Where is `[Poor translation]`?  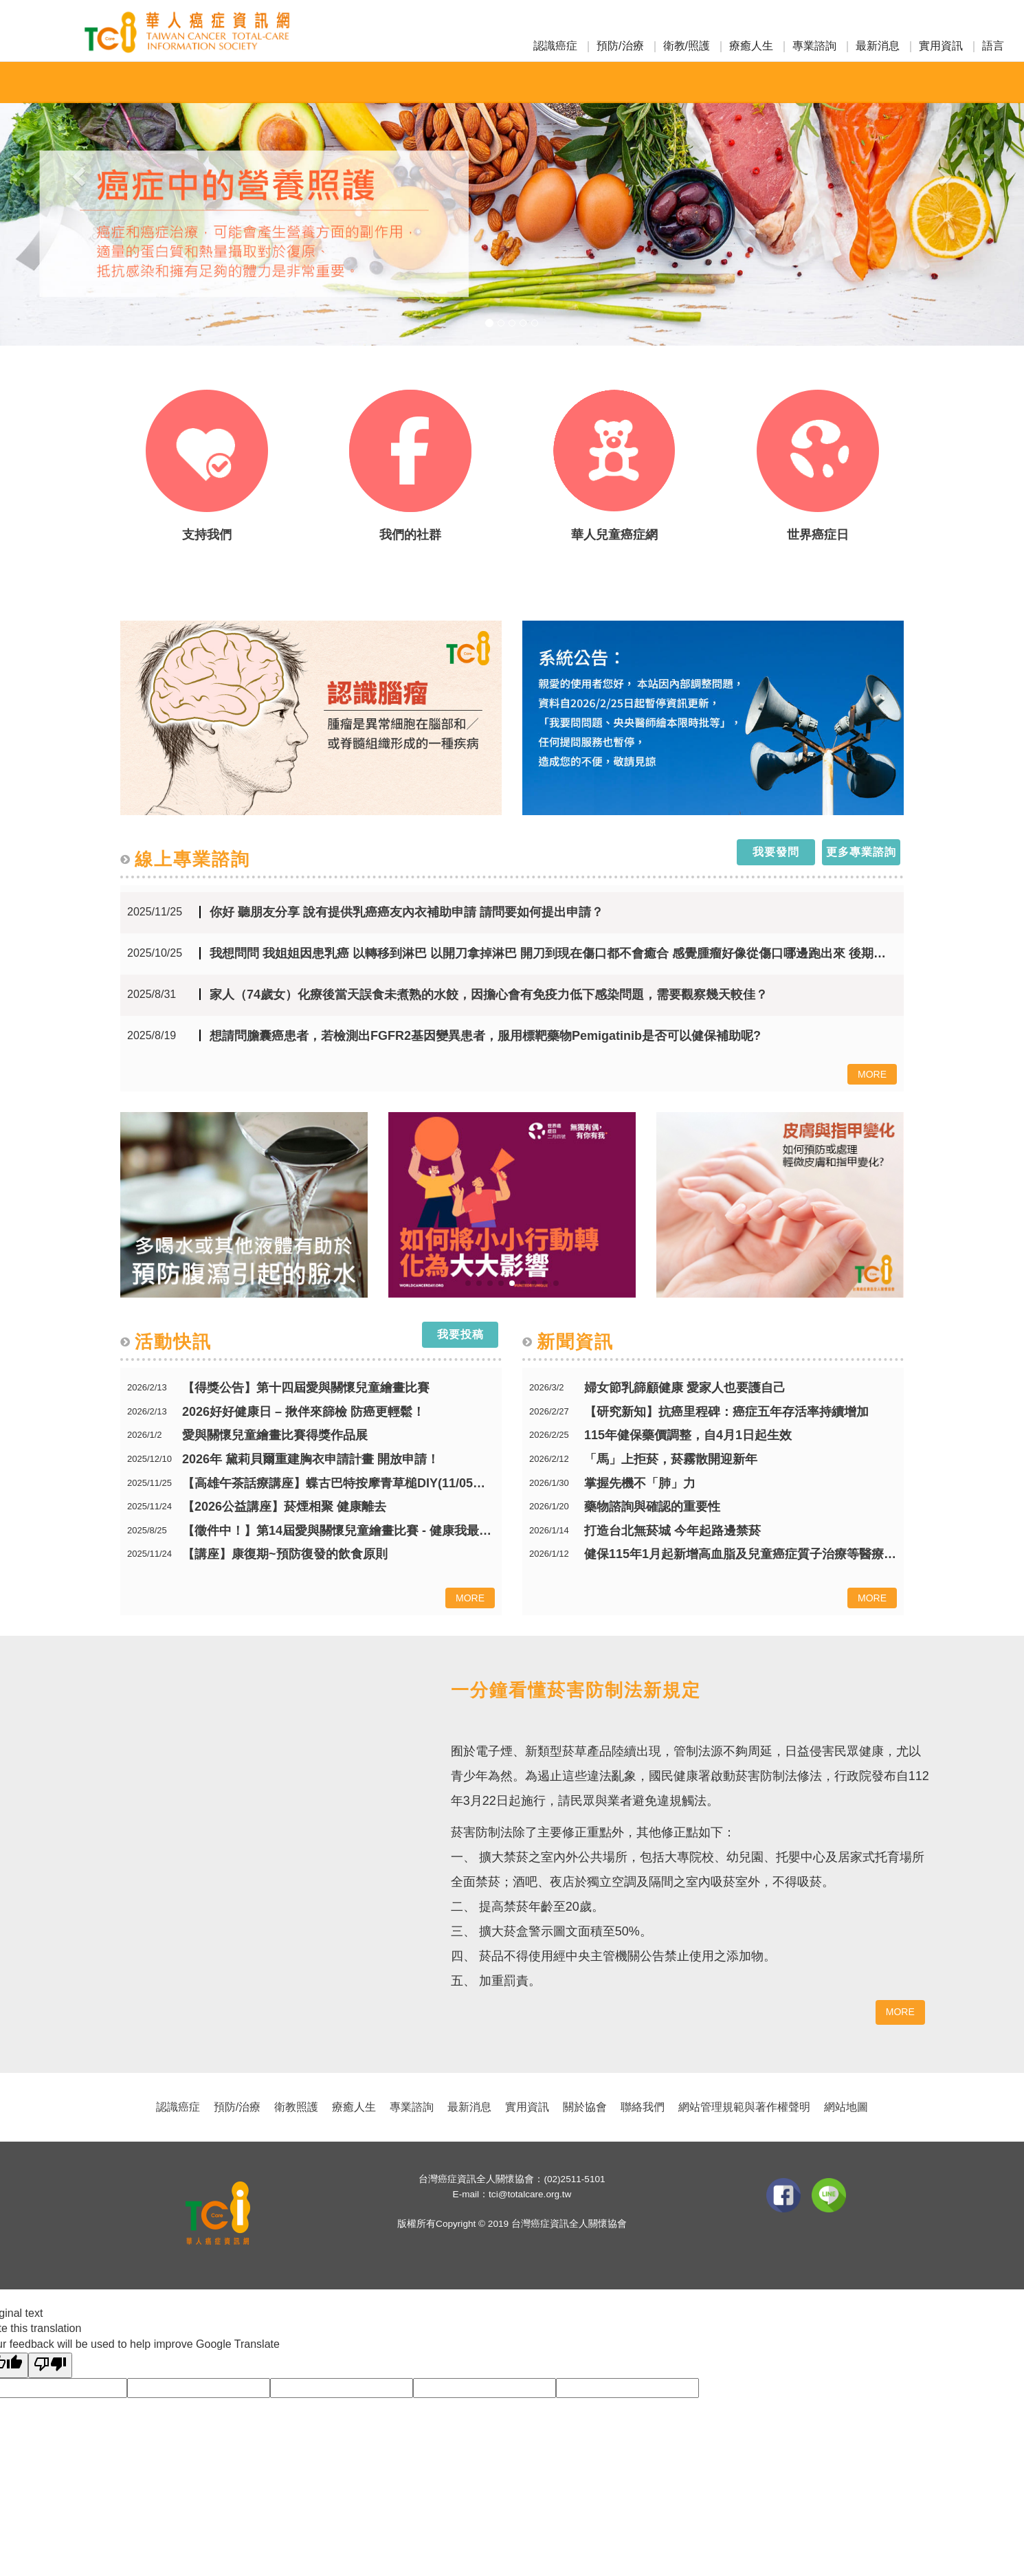 [Poor translation] is located at coordinates (50, 2365).